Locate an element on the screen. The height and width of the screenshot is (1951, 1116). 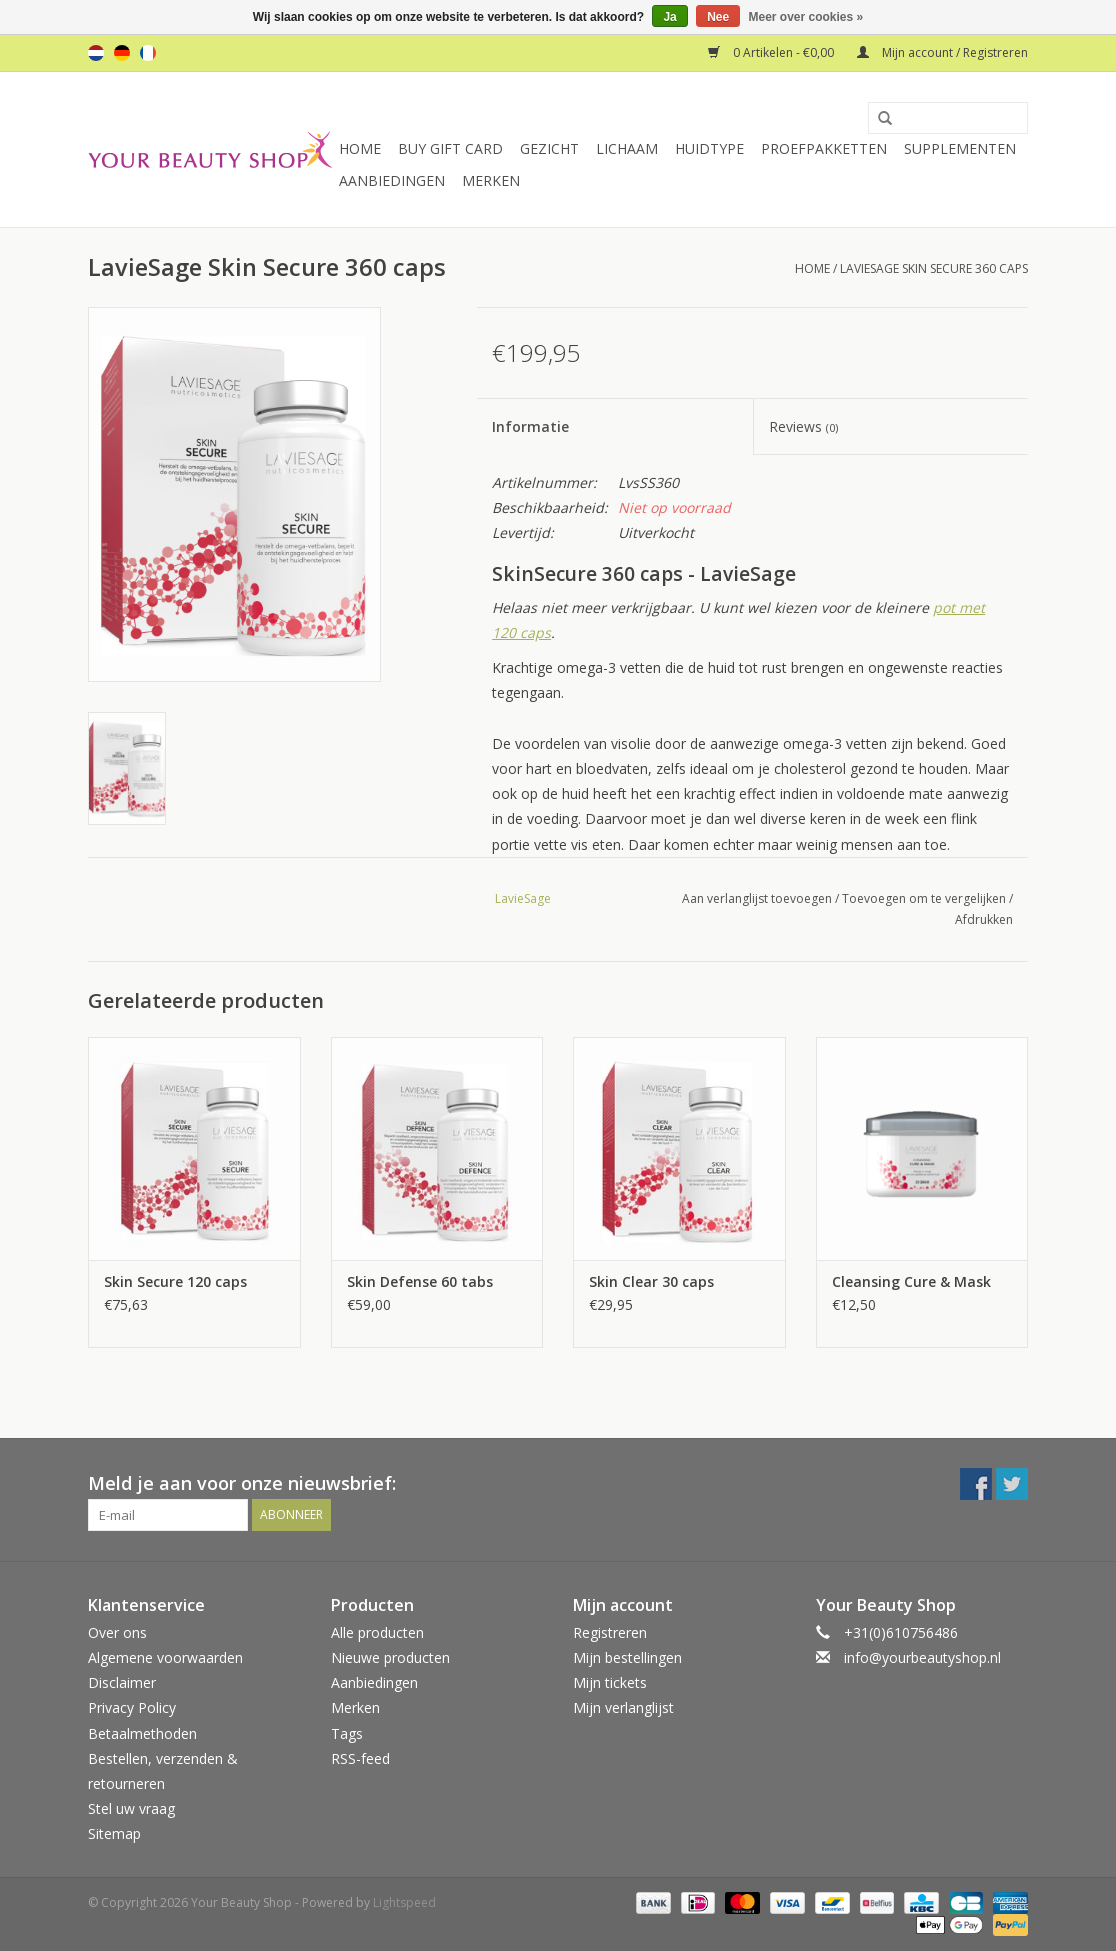
Skin Secure 120 caps is located at coordinates (175, 1281).